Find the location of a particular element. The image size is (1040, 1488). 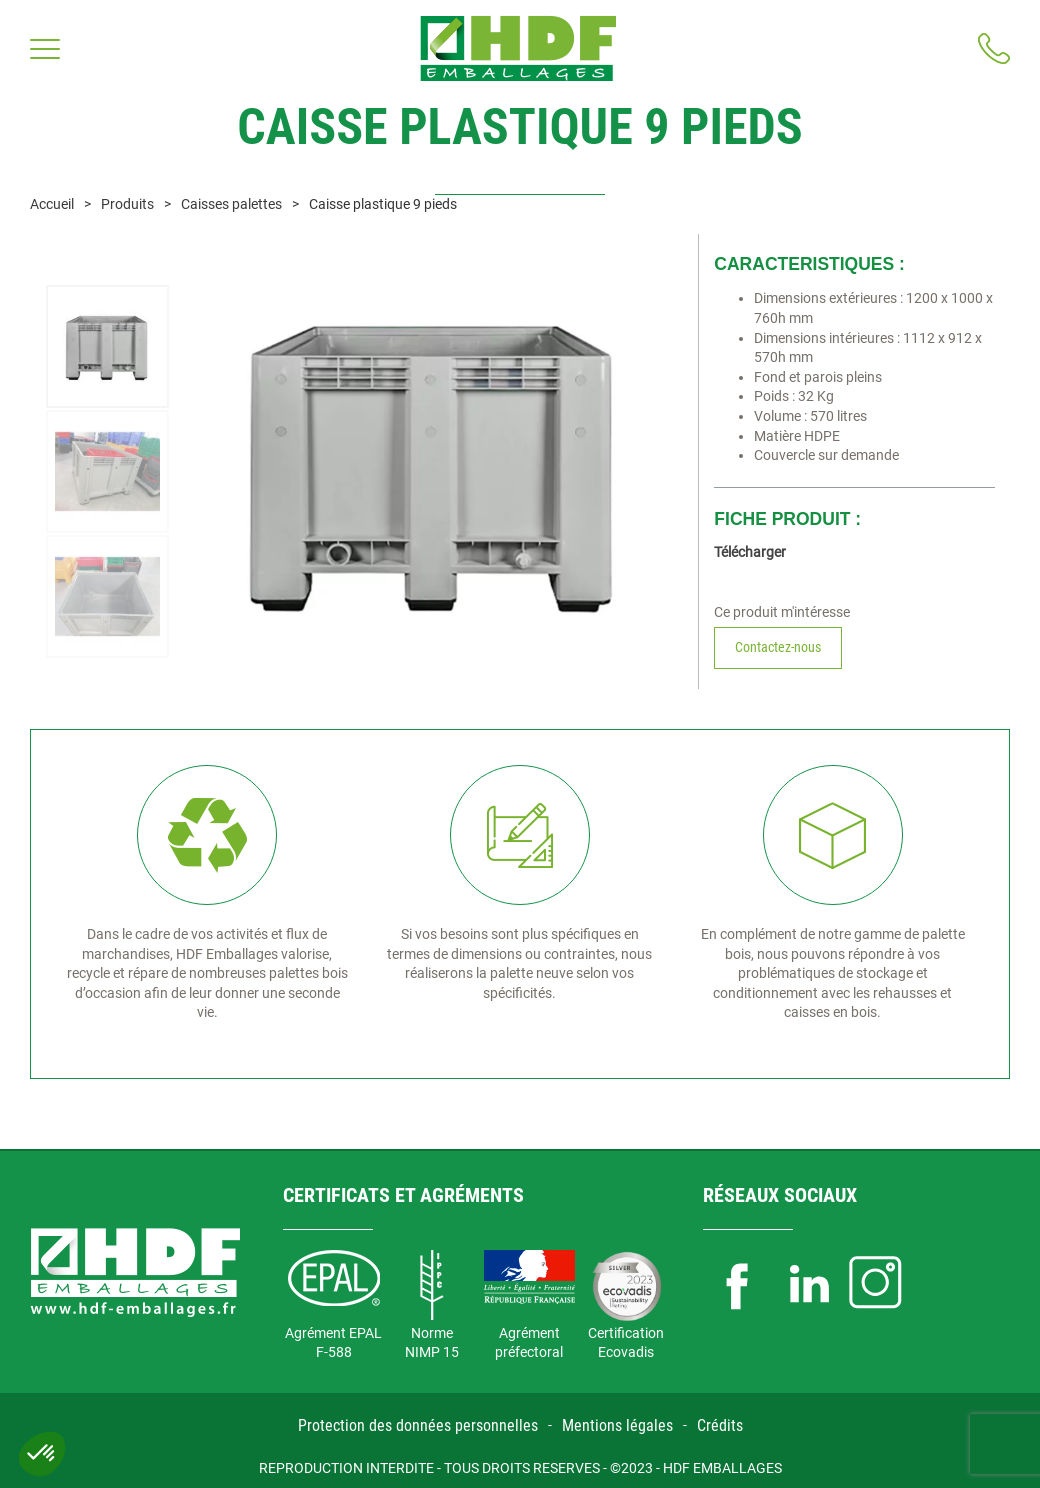

Caisses palettes is located at coordinates (231, 204).